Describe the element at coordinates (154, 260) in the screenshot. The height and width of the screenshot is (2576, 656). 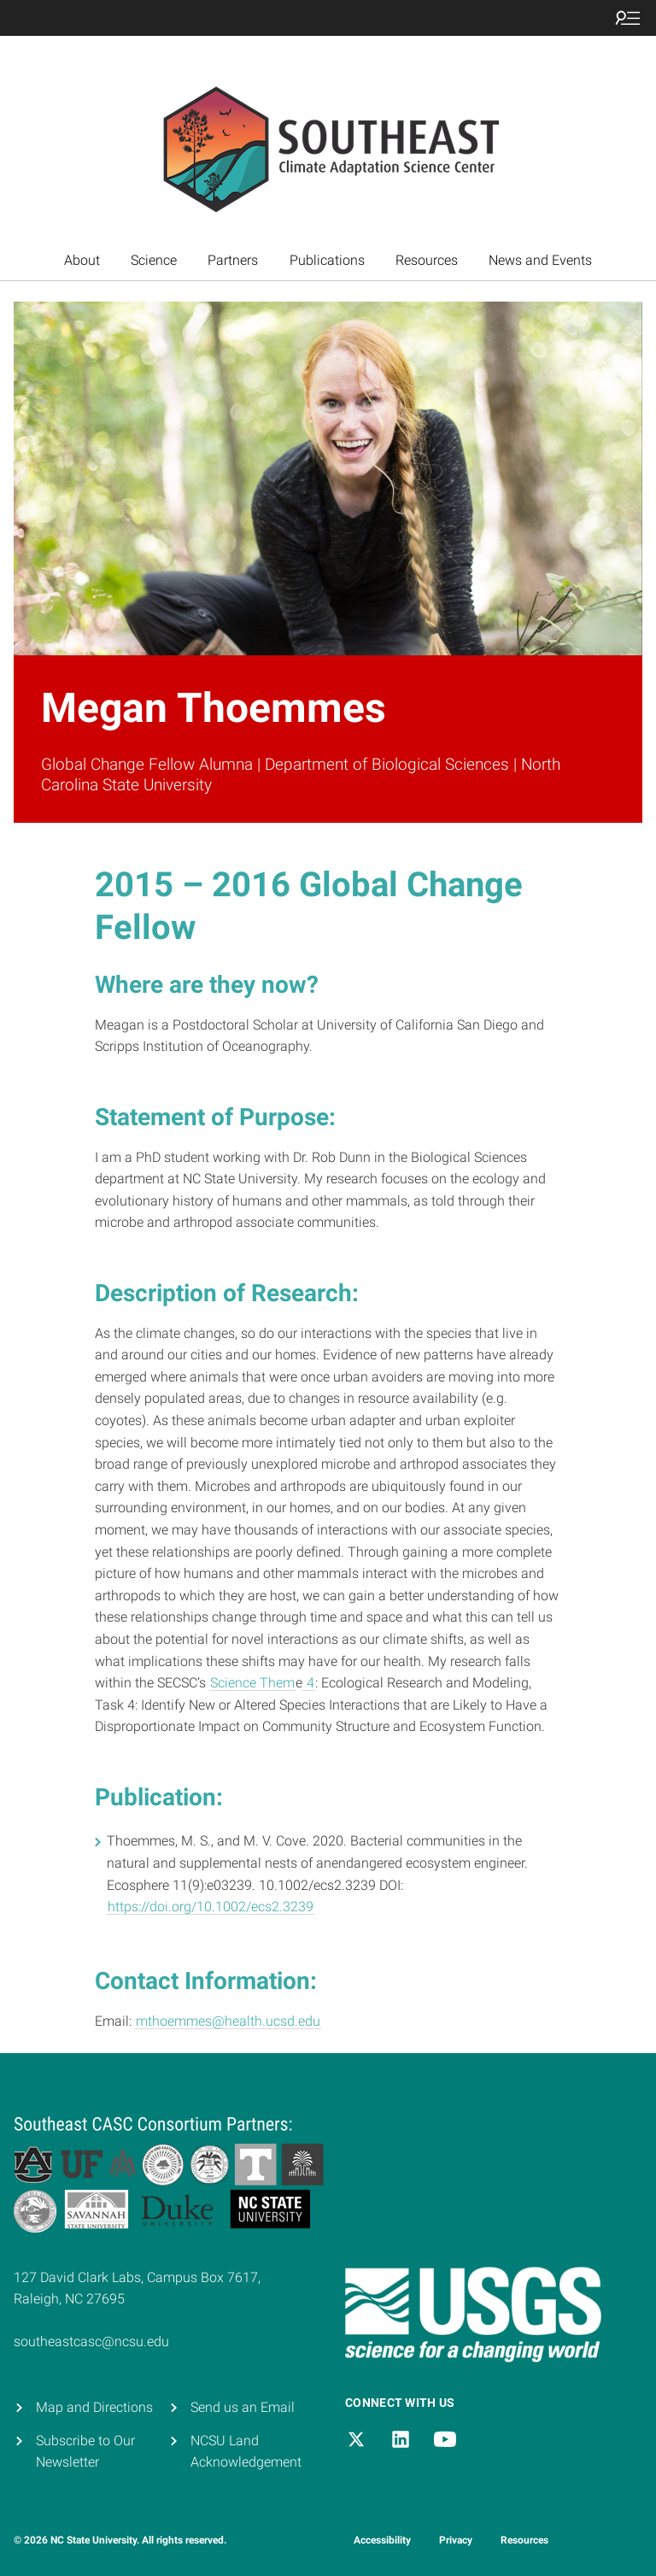
I see `Science` at that location.